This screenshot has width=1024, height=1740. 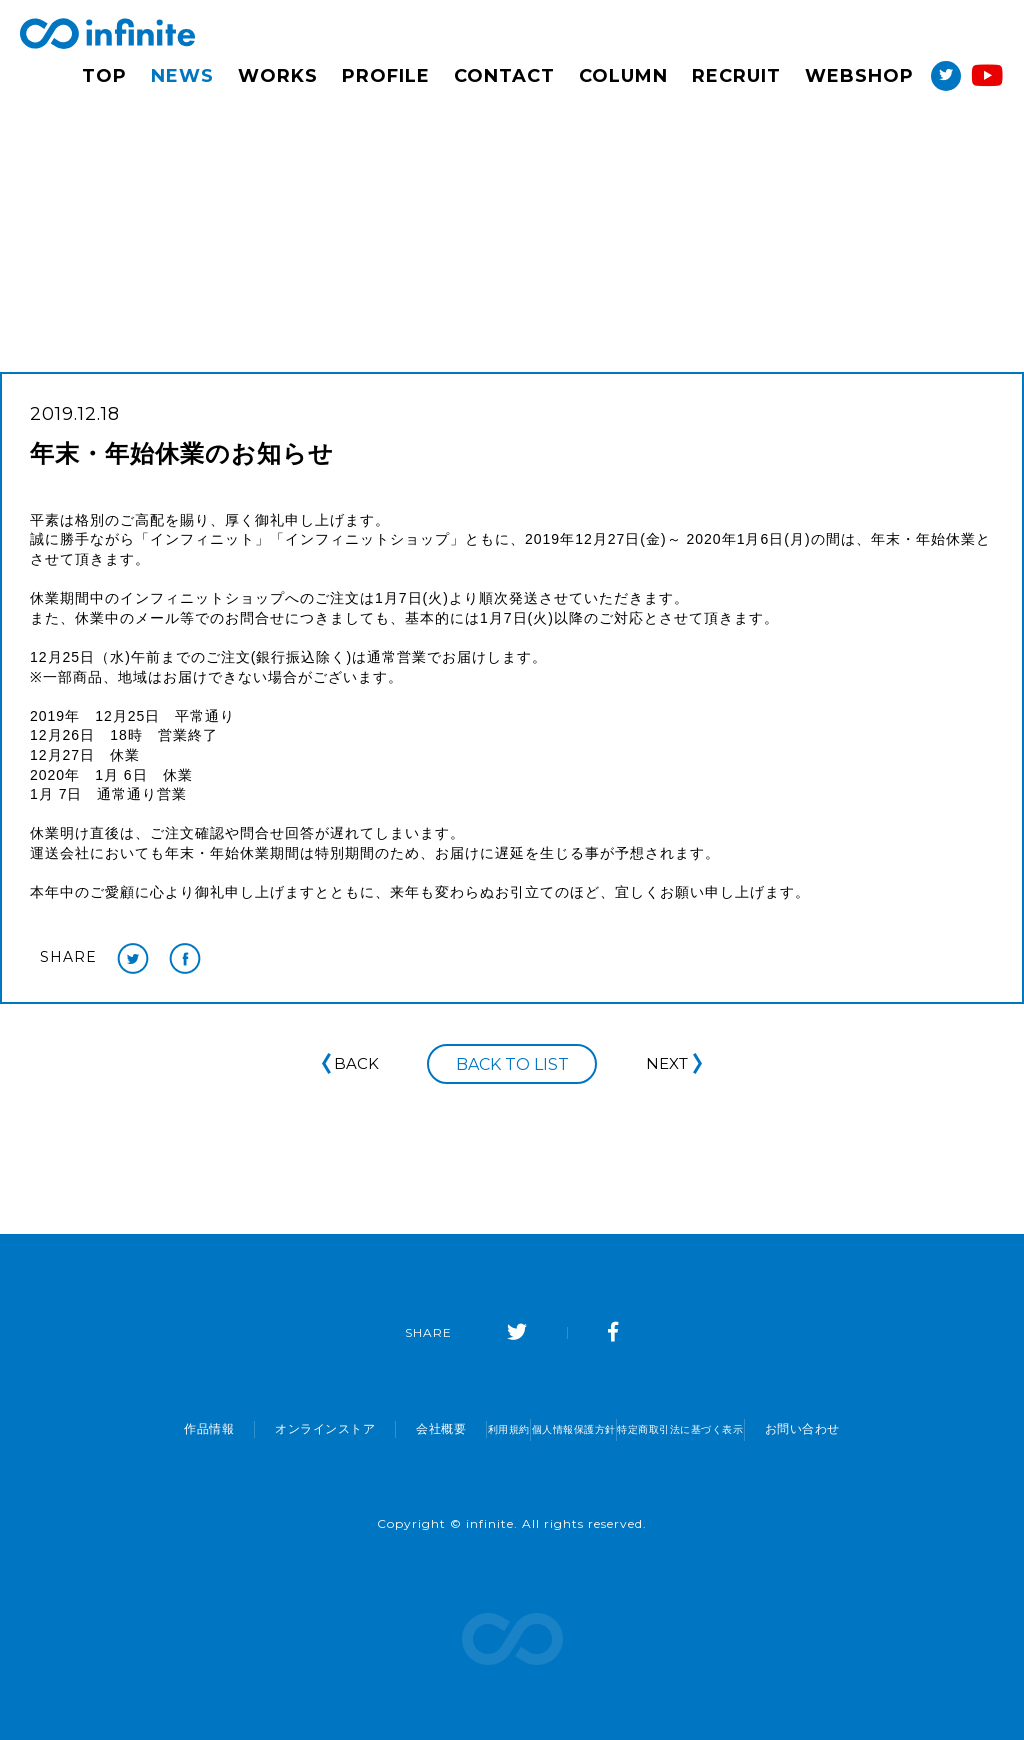 What do you see at coordinates (104, 76) in the screenshot?
I see `TOP` at bounding box center [104, 76].